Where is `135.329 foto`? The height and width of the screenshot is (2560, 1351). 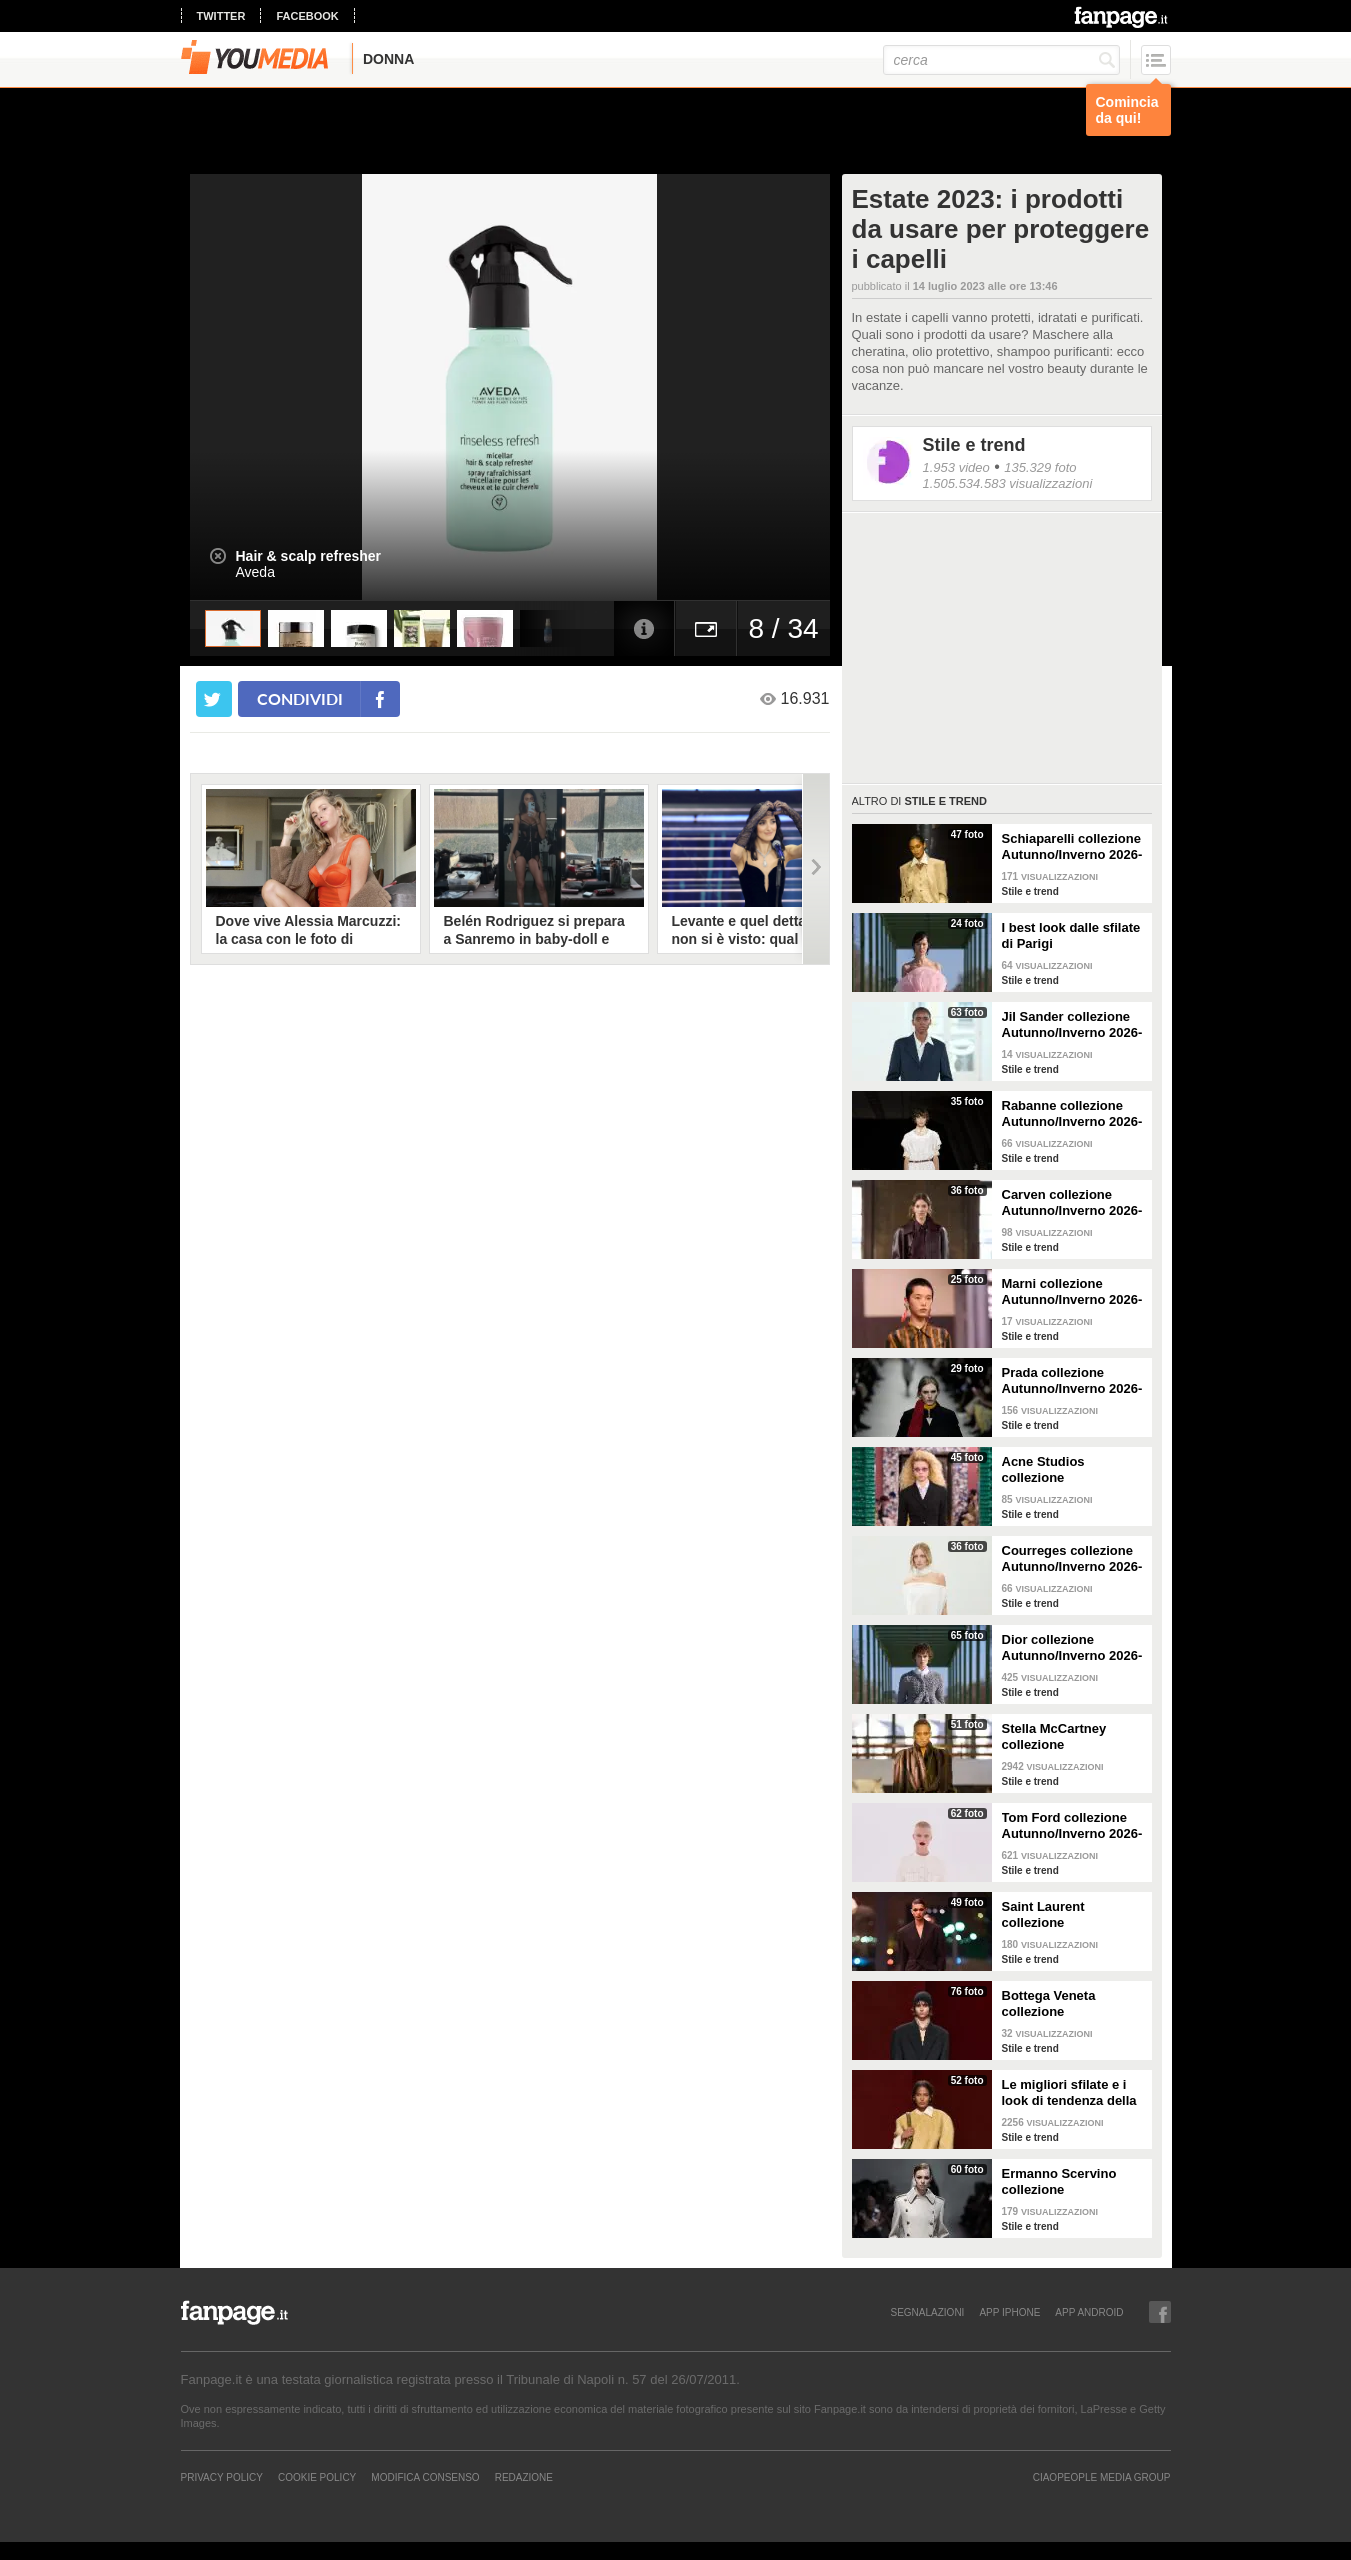
135.329 foto is located at coordinates (1040, 467).